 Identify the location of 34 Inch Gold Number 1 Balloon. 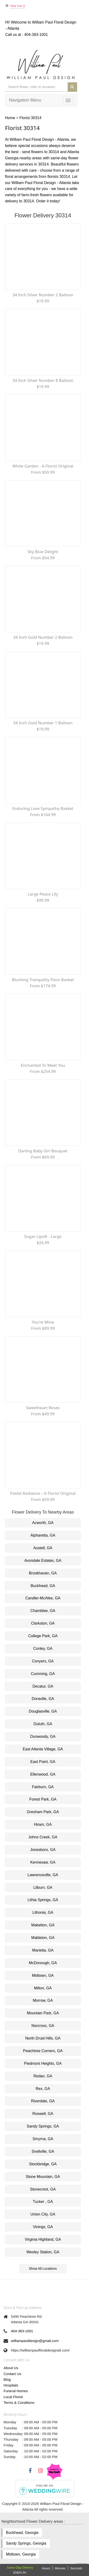
(43, 723).